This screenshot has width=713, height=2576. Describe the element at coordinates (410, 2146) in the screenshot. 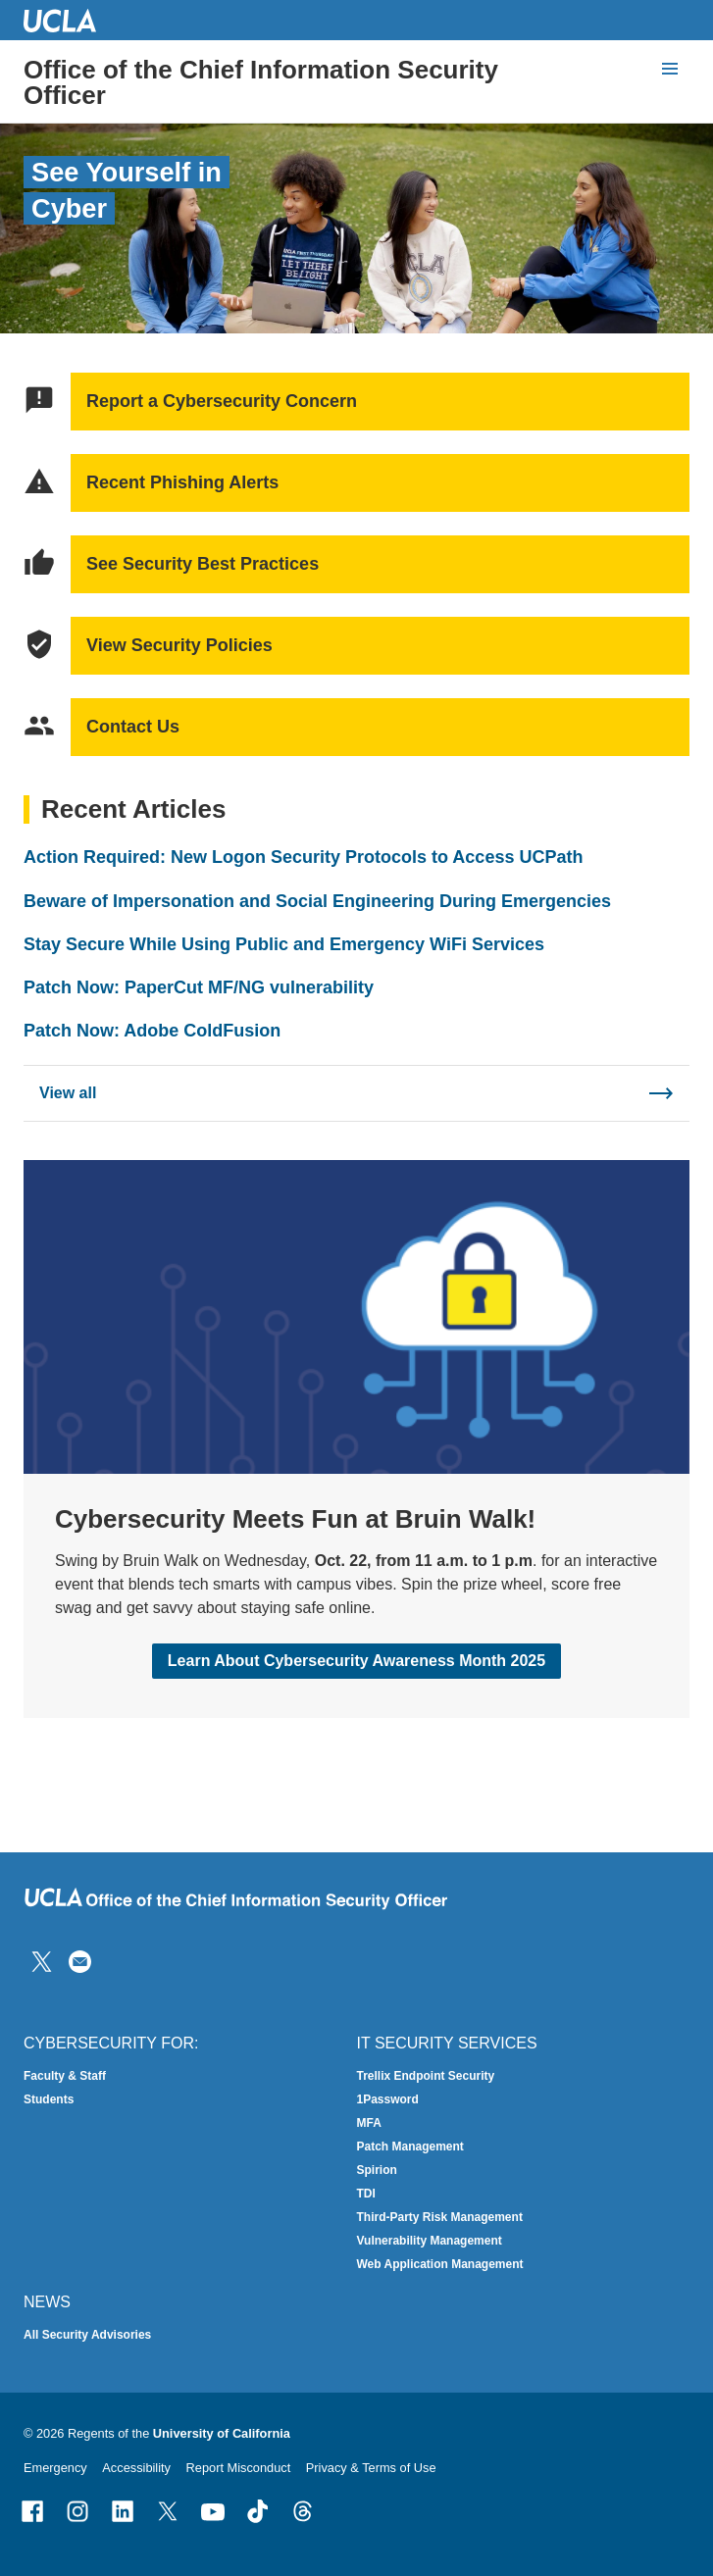

I see `Patch Management` at that location.